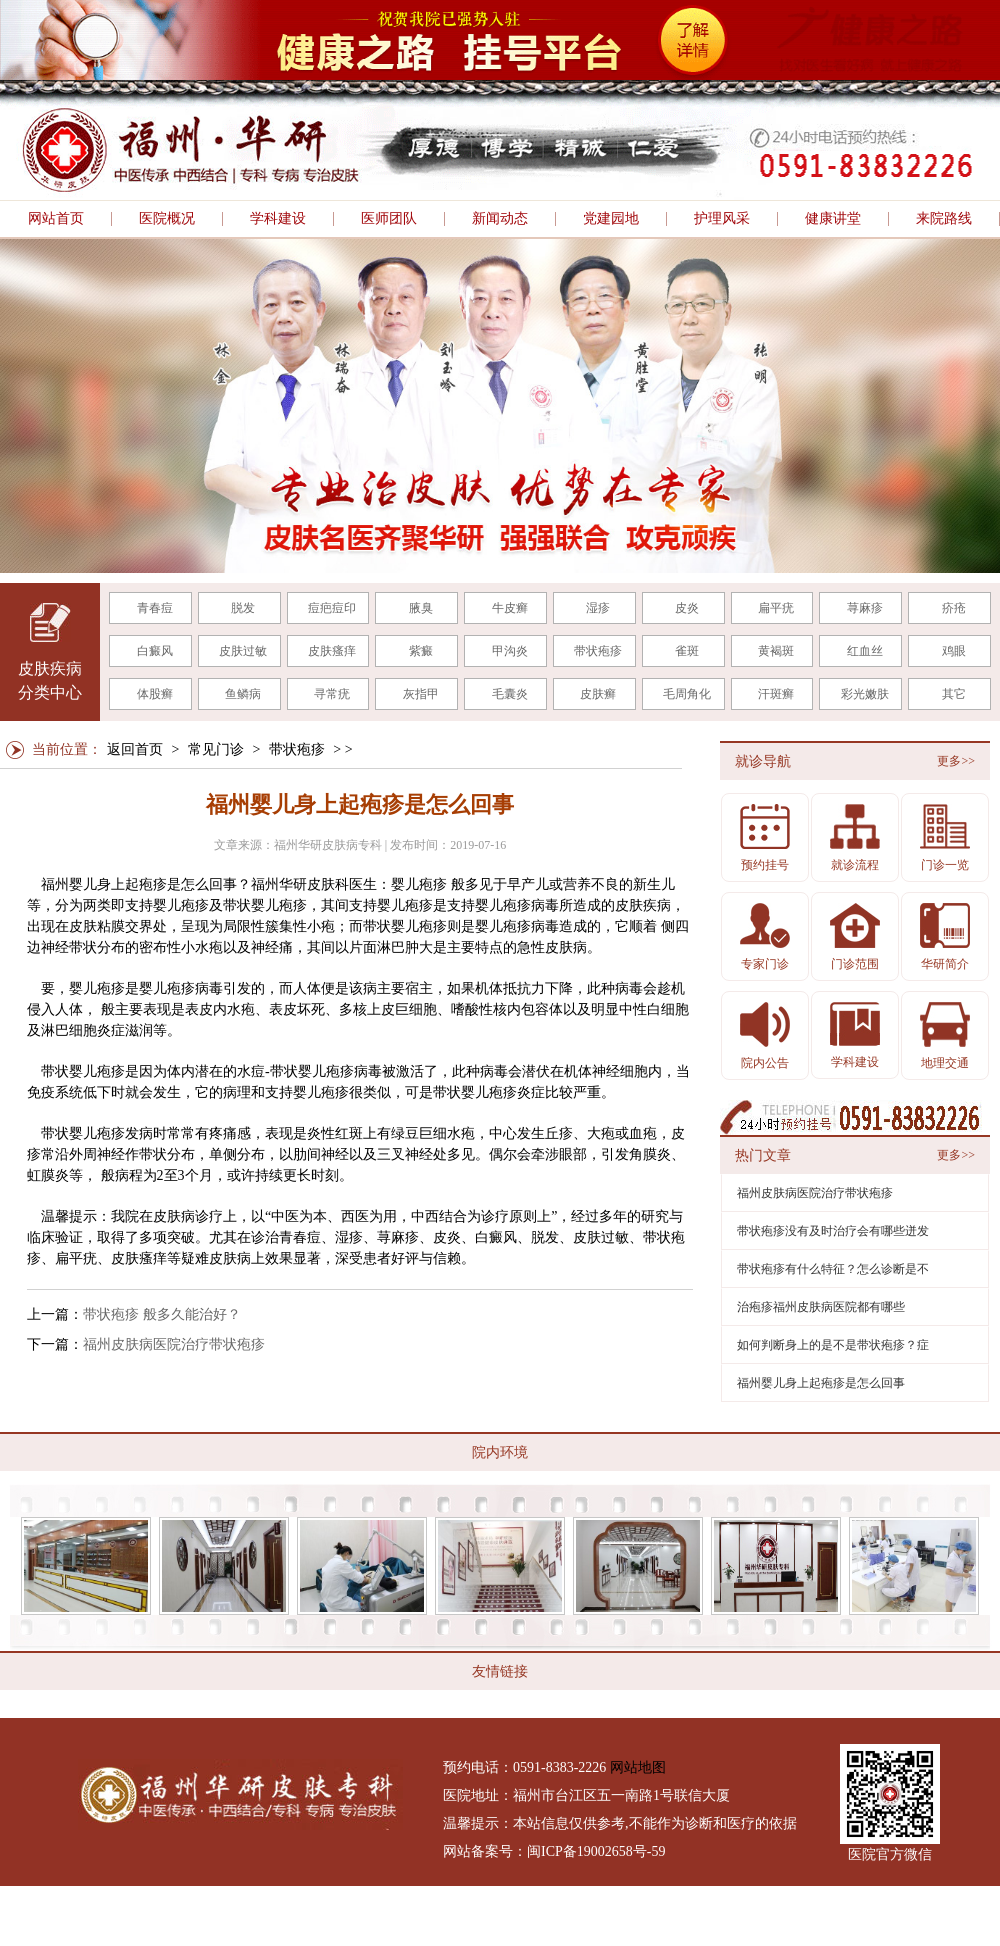 The width and height of the screenshot is (1000, 1946). I want to click on 汗斑癣, so click(776, 694).